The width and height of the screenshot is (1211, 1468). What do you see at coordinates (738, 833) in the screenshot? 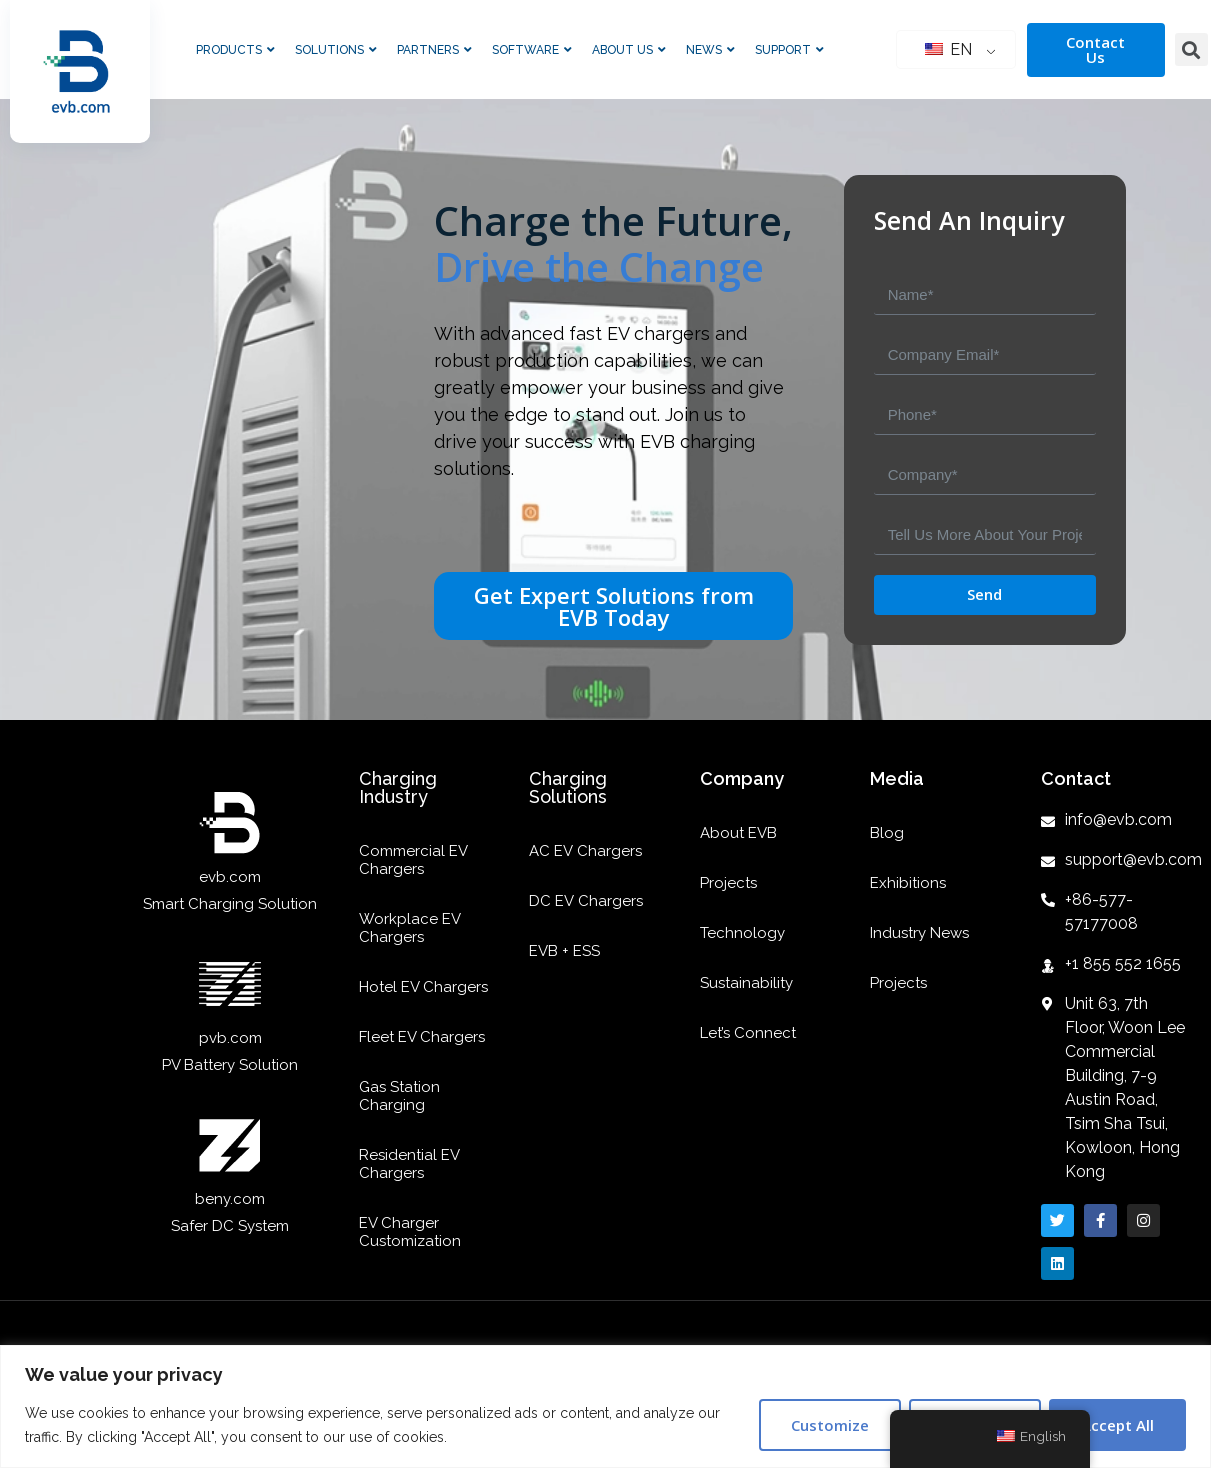
I see `About EVB` at bounding box center [738, 833].